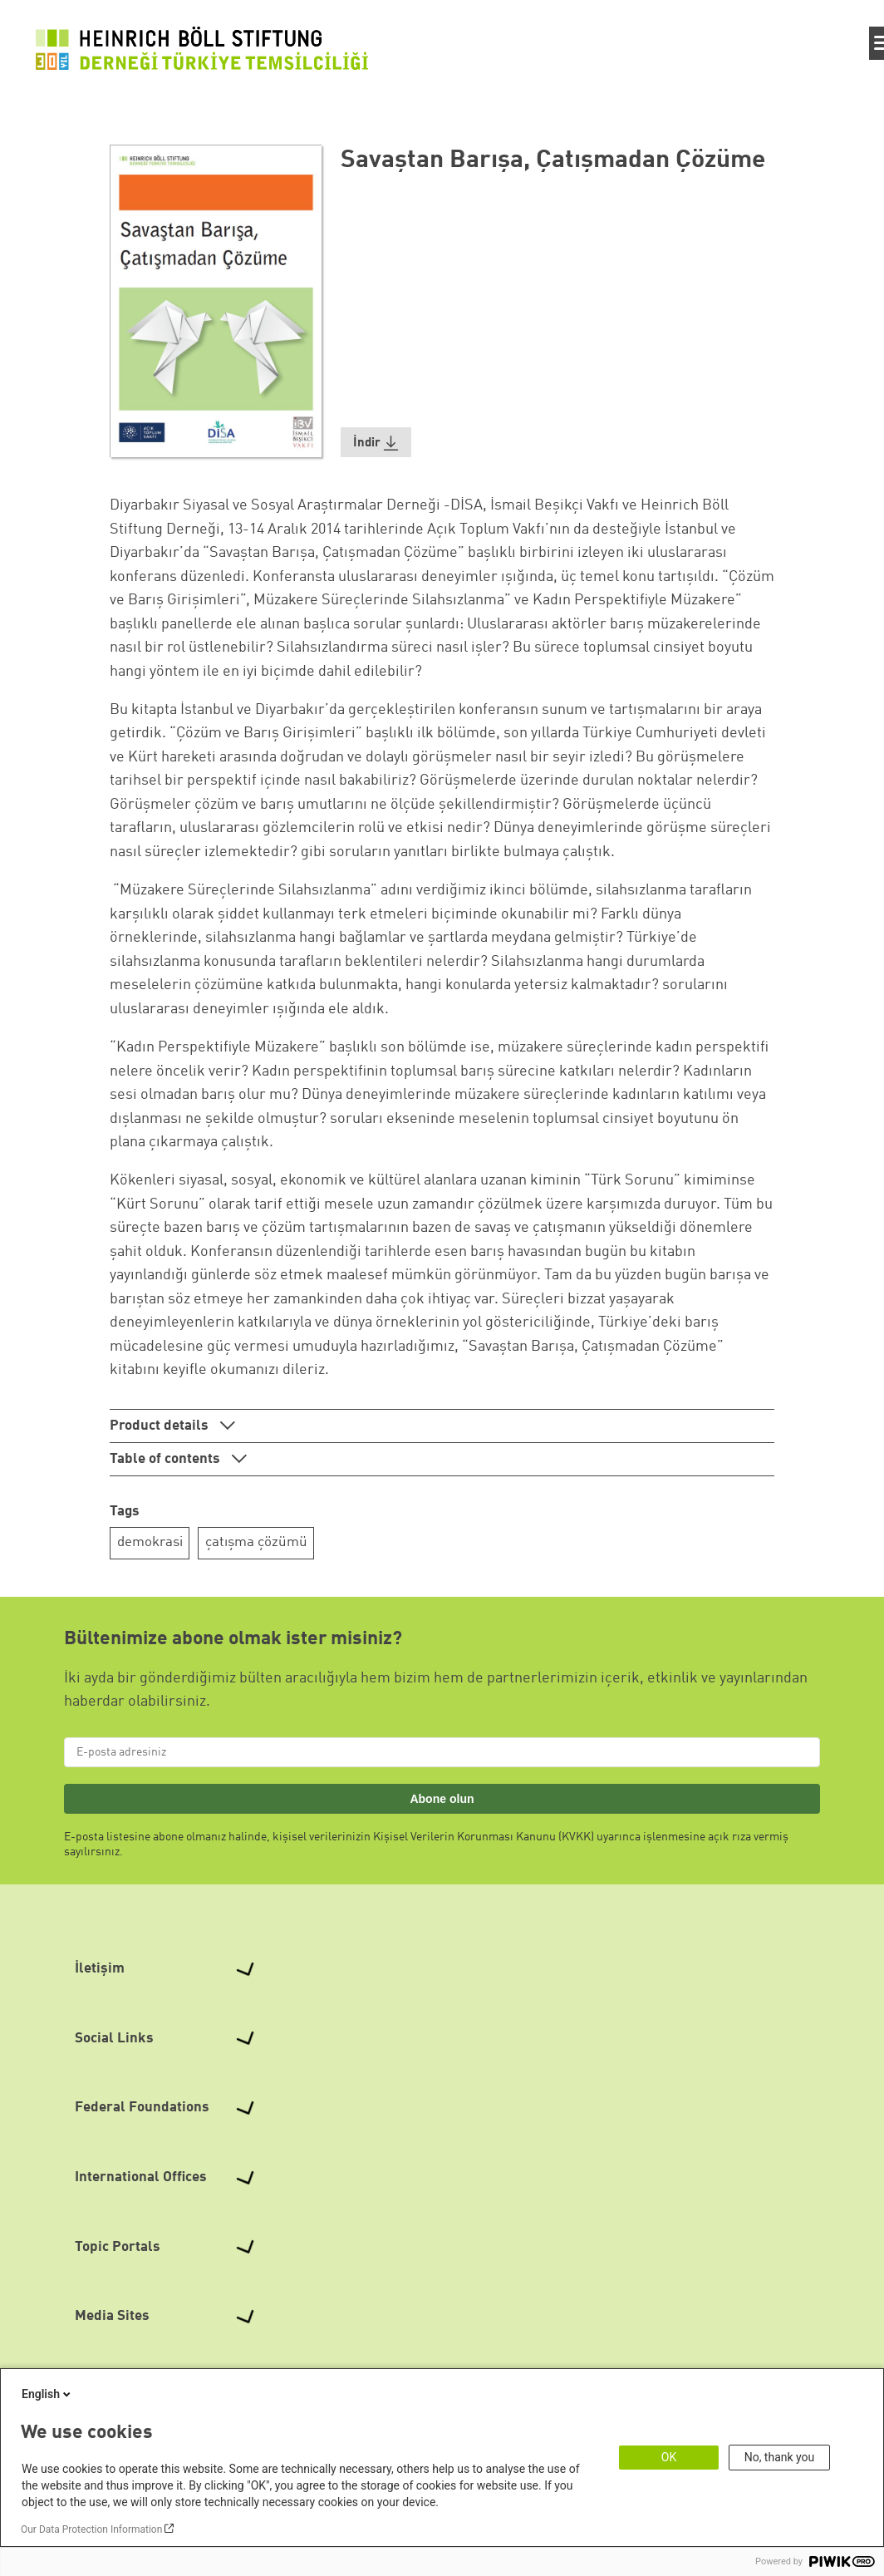 The image size is (884, 2576). I want to click on No, thank you, so click(779, 2457).